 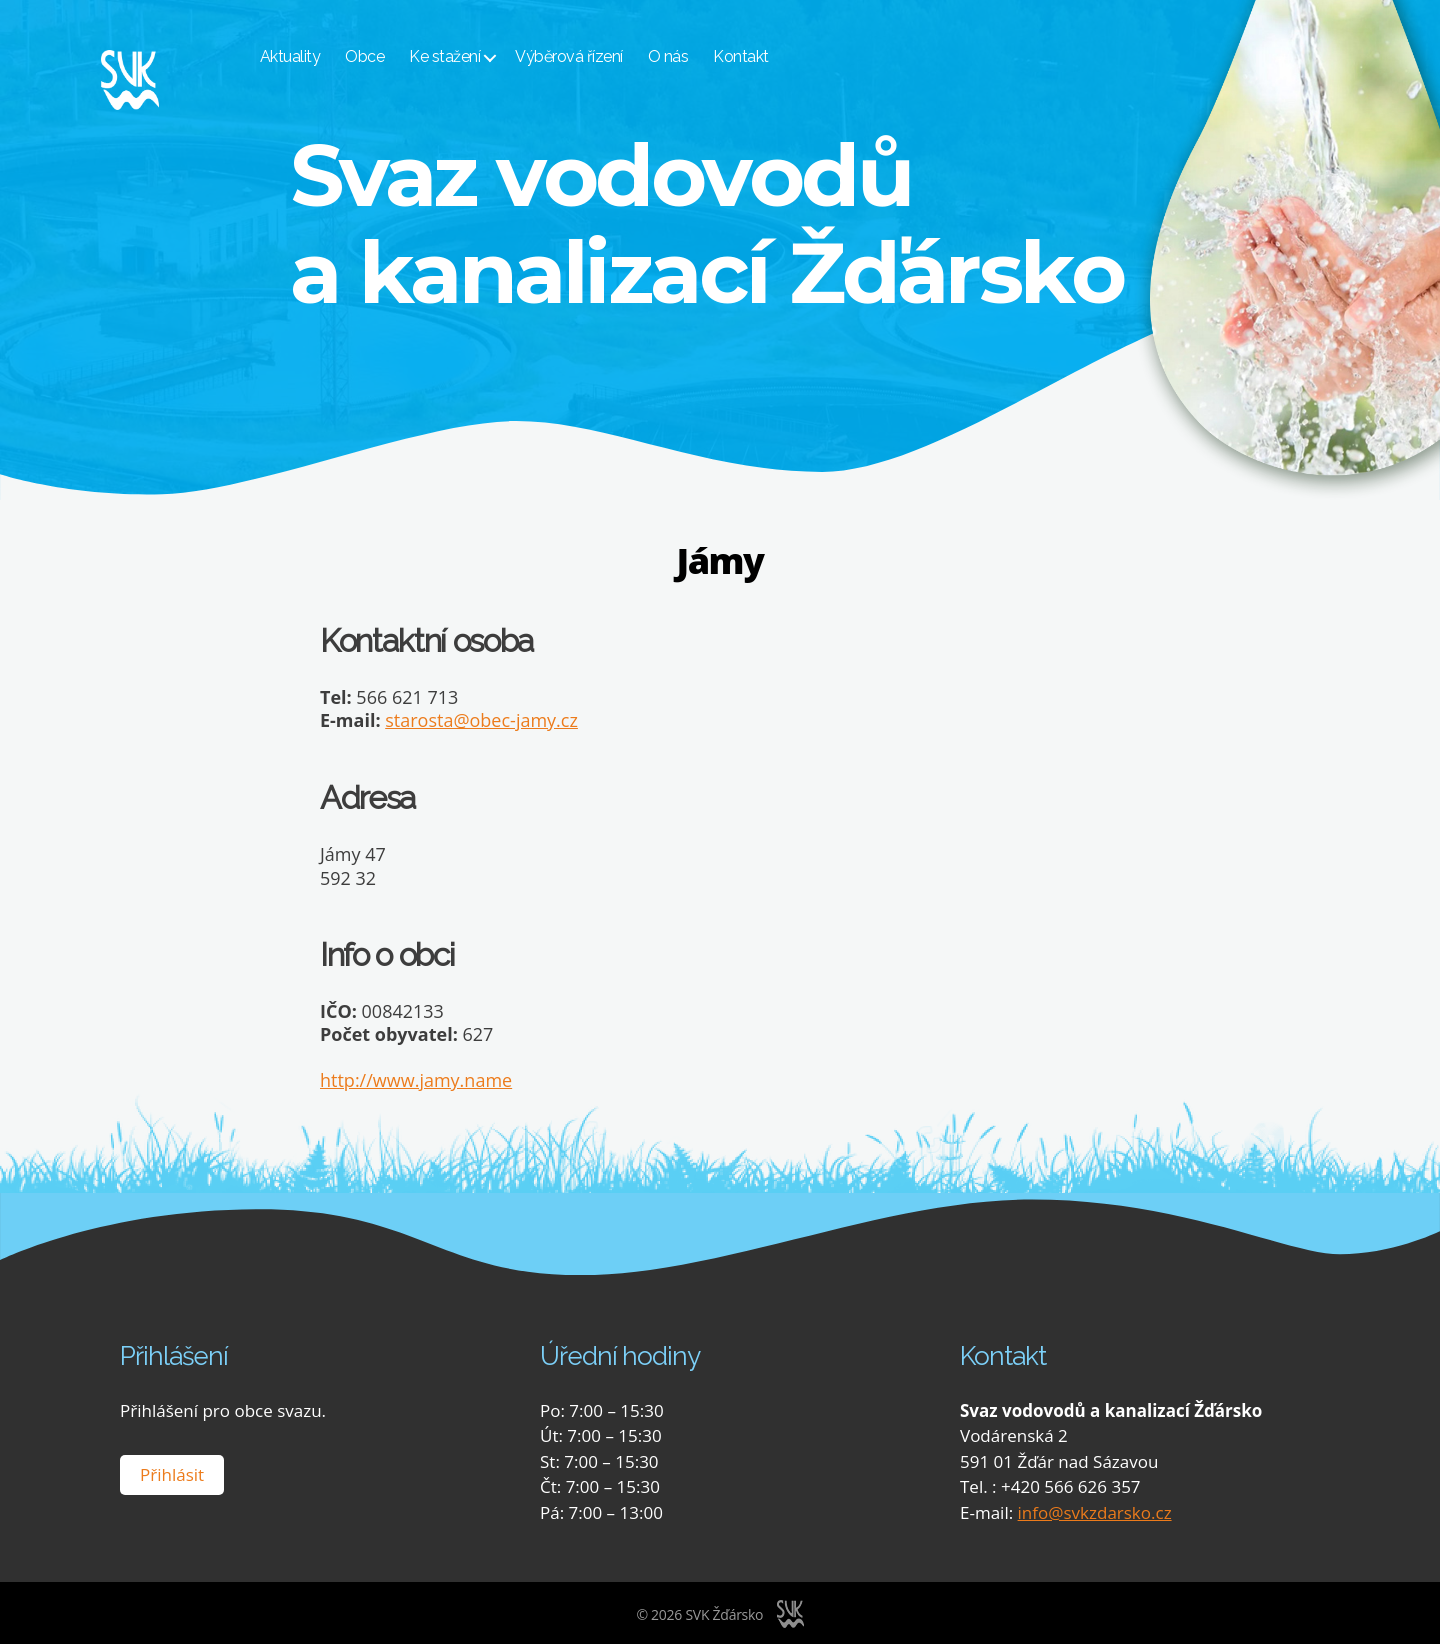 What do you see at coordinates (172, 1473) in the screenshot?
I see `Přihlásit` at bounding box center [172, 1473].